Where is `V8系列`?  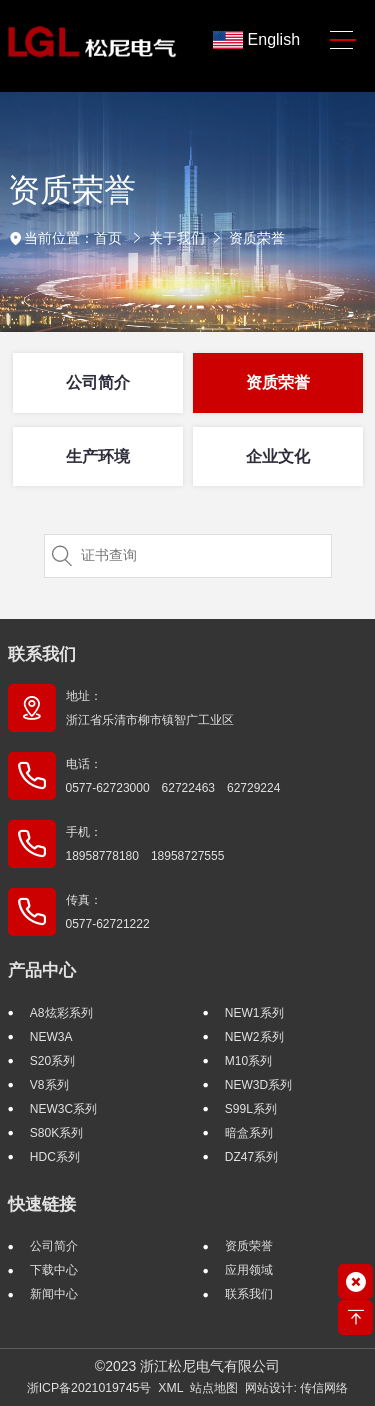 V8系列 is located at coordinates (49, 1085).